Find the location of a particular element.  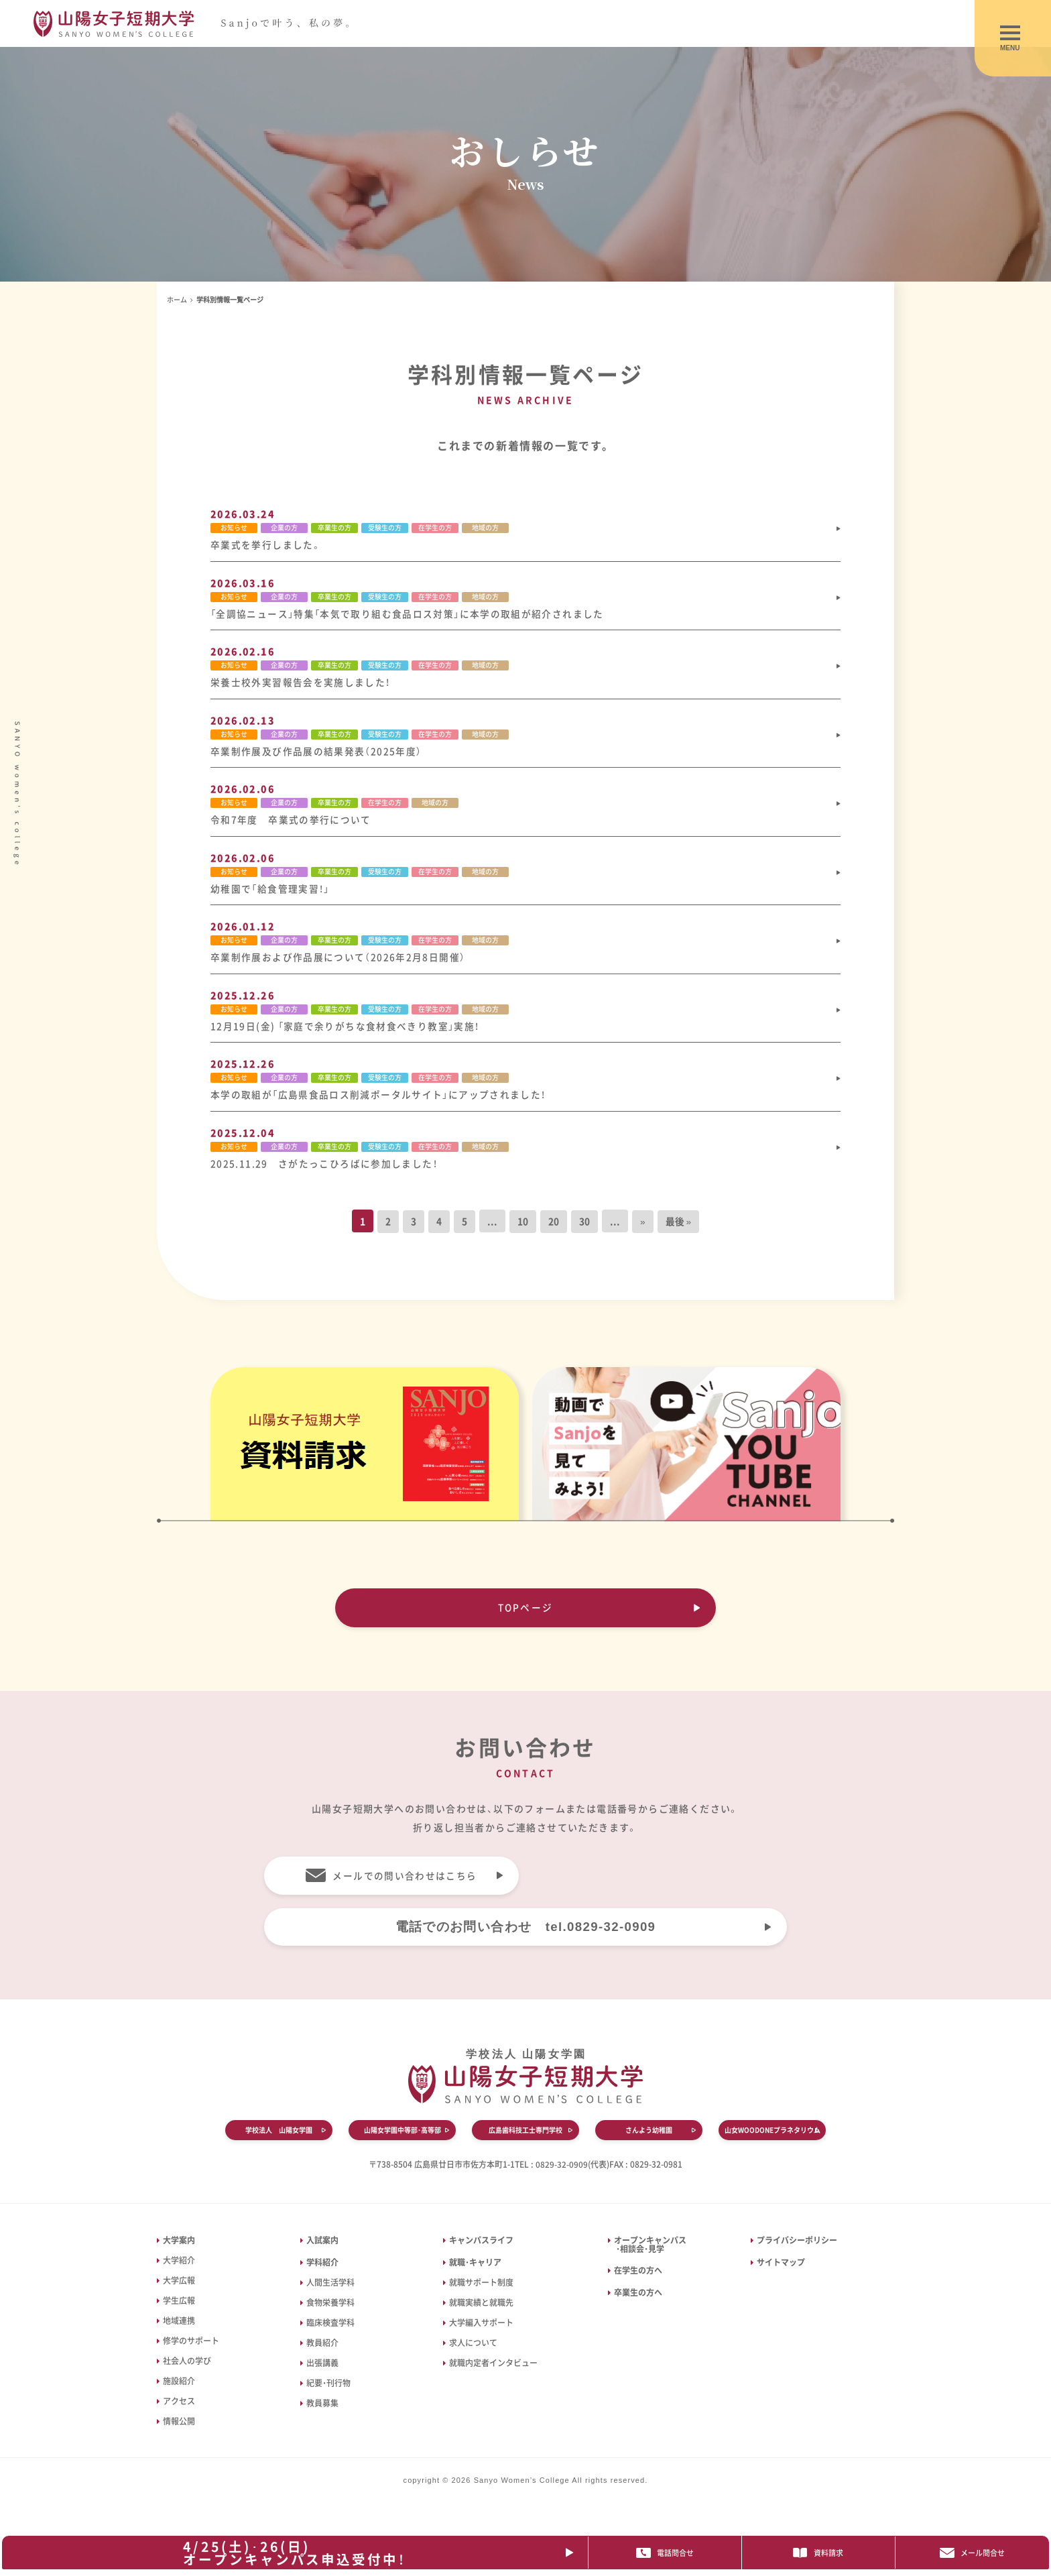

20 is located at coordinates (553, 1229).